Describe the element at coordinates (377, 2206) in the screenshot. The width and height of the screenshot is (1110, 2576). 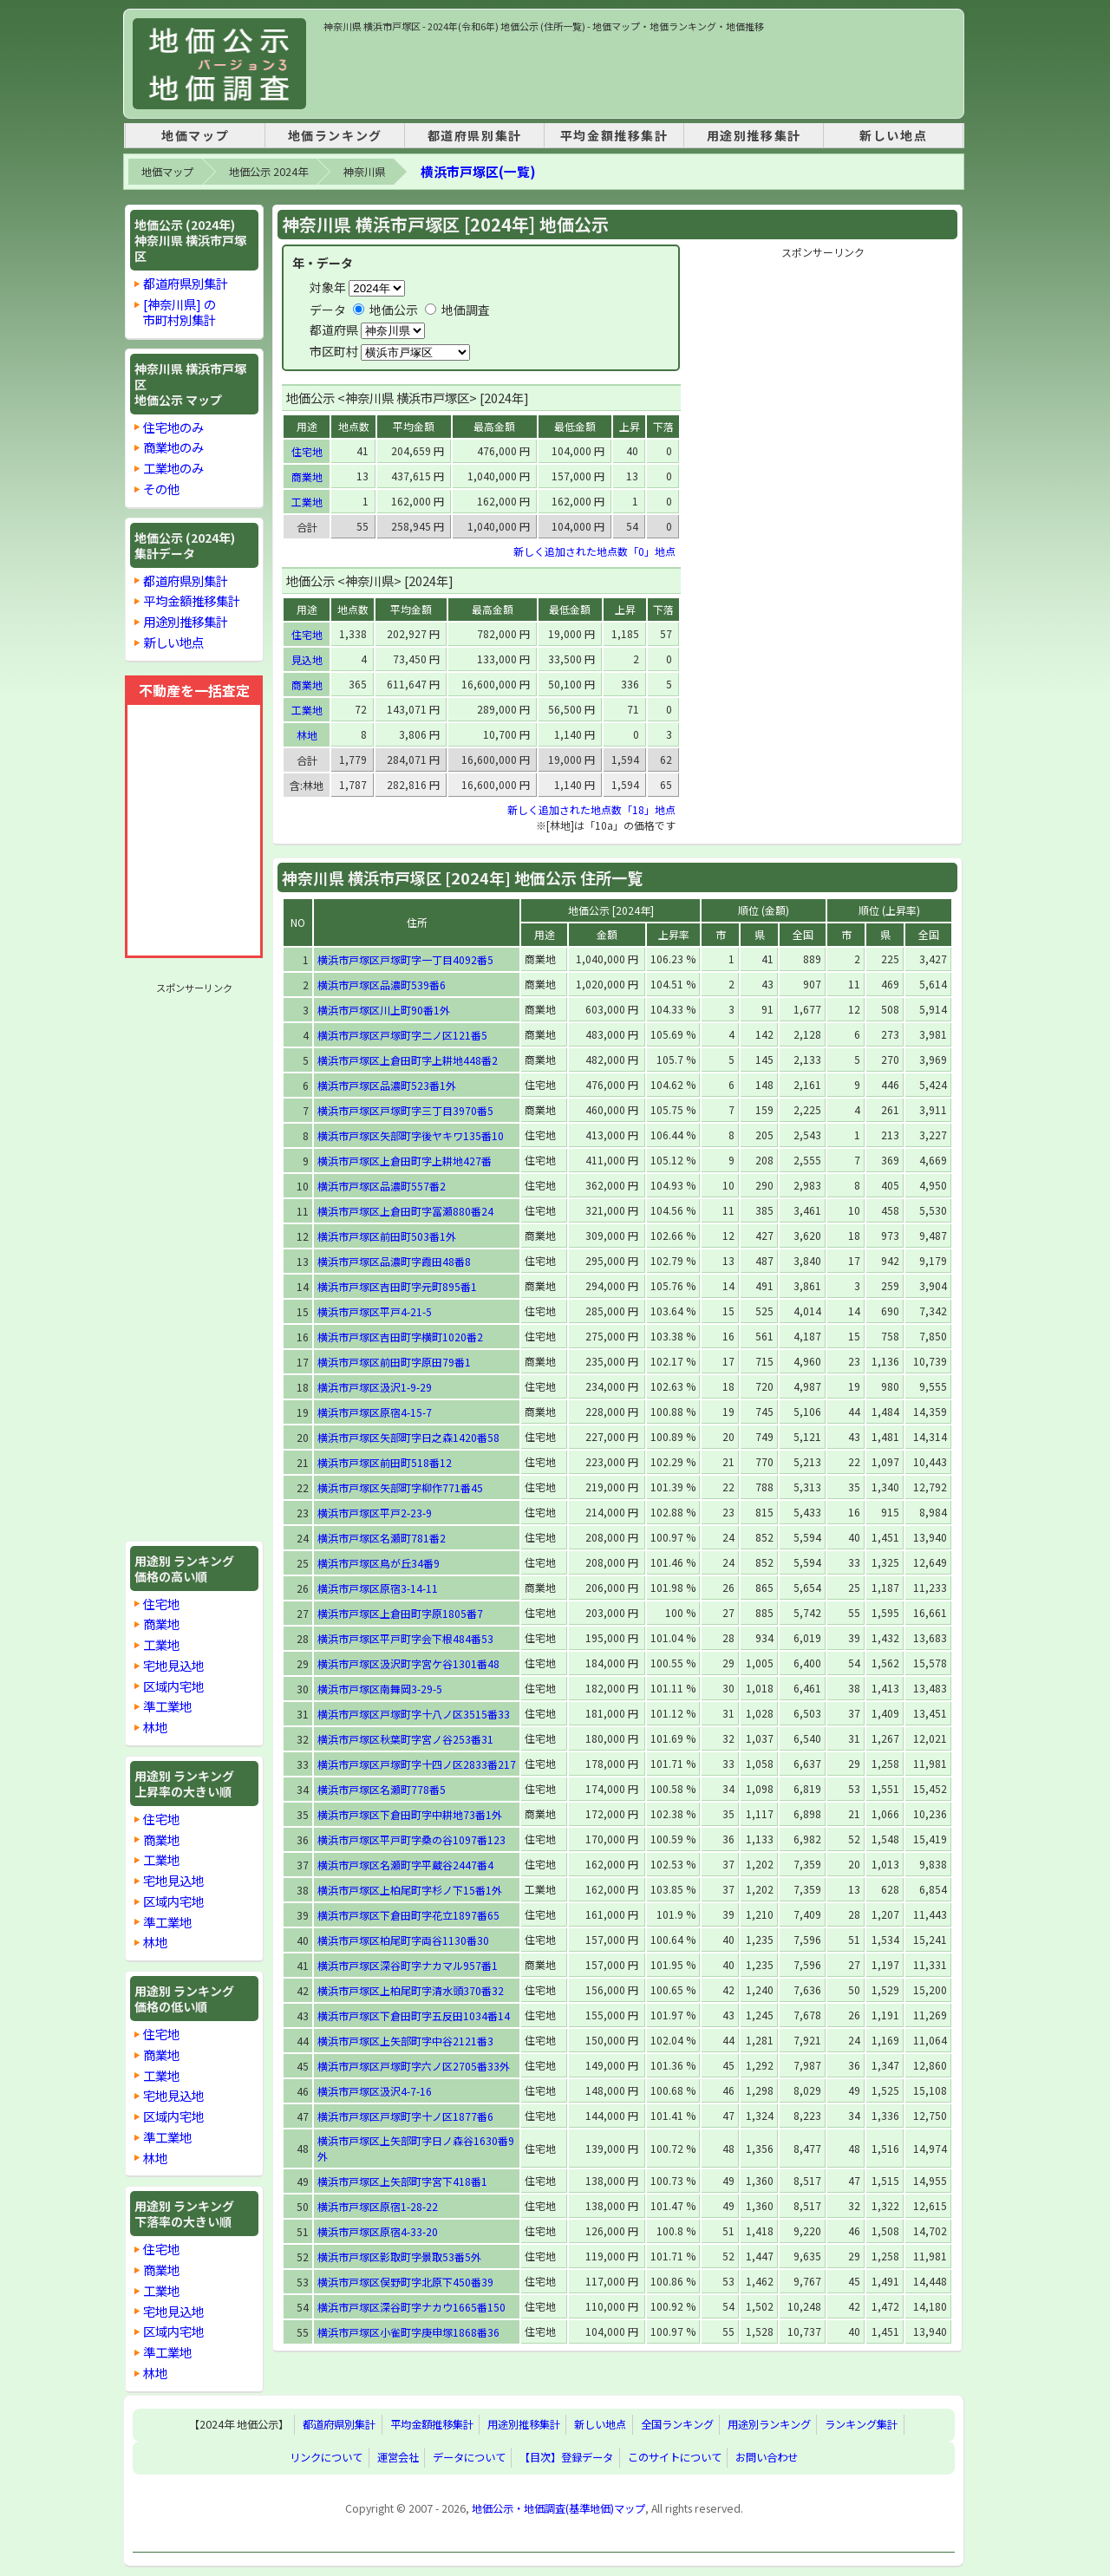
I see `横浜市戸塚区原宿1-28-22` at that location.